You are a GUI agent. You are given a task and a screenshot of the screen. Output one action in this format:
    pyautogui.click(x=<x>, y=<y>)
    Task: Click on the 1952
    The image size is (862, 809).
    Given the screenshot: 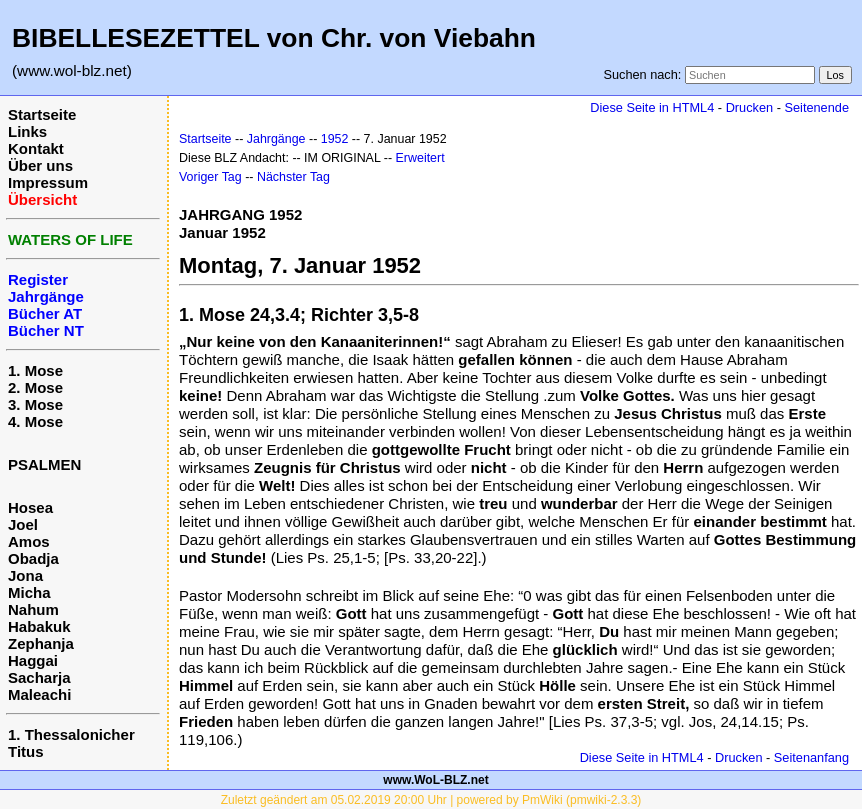 What is the action you would take?
    pyautogui.click(x=335, y=139)
    